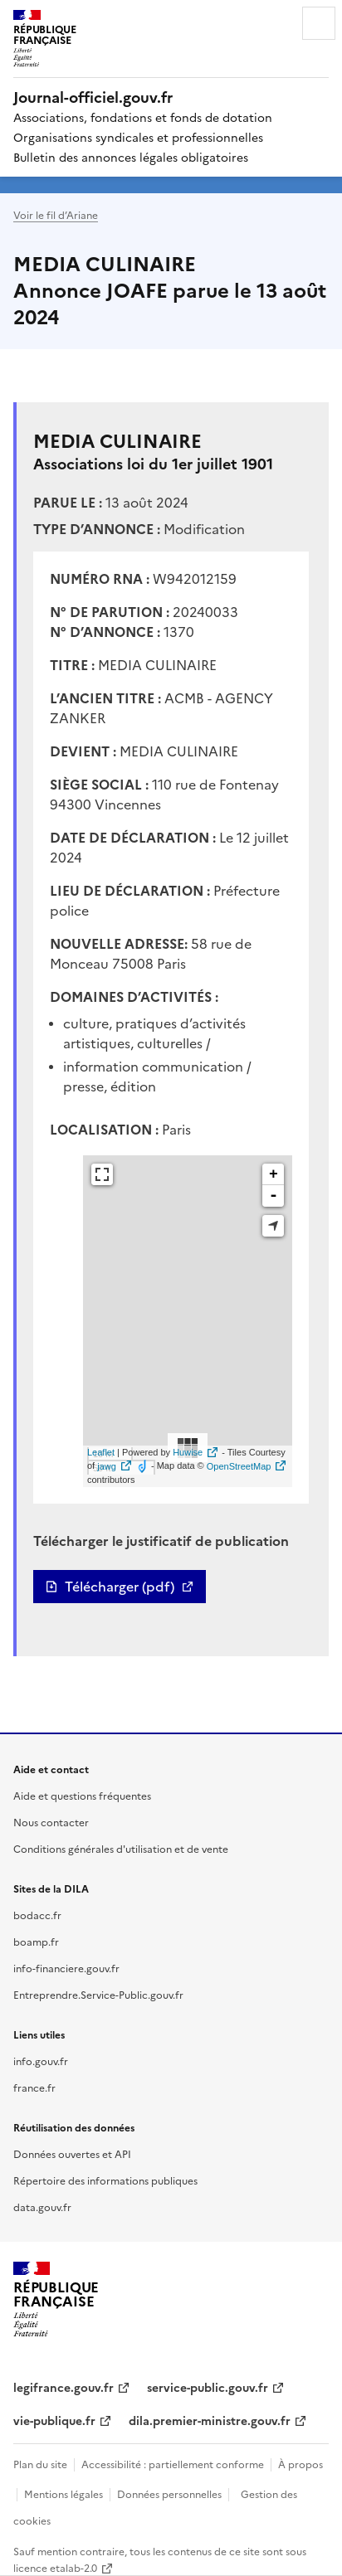 This screenshot has width=342, height=2576. I want to click on Télécharger (pdf), so click(119, 1587).